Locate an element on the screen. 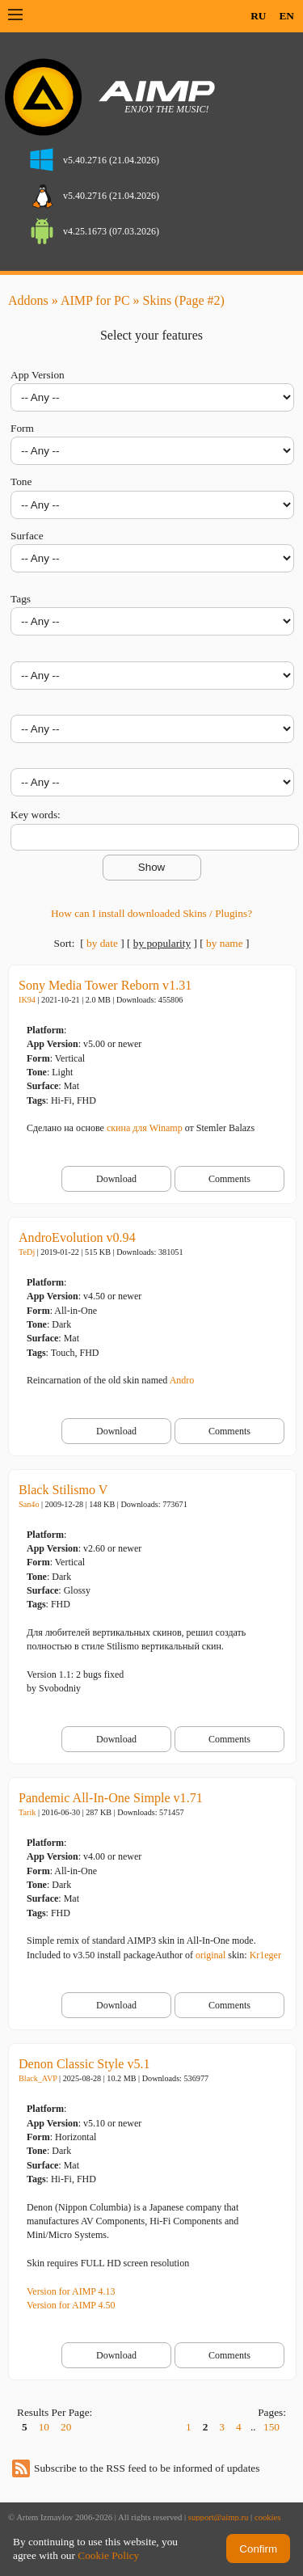 Image resolution: width=303 pixels, height=2576 pixels. support@aimp.ru is located at coordinates (218, 2517).